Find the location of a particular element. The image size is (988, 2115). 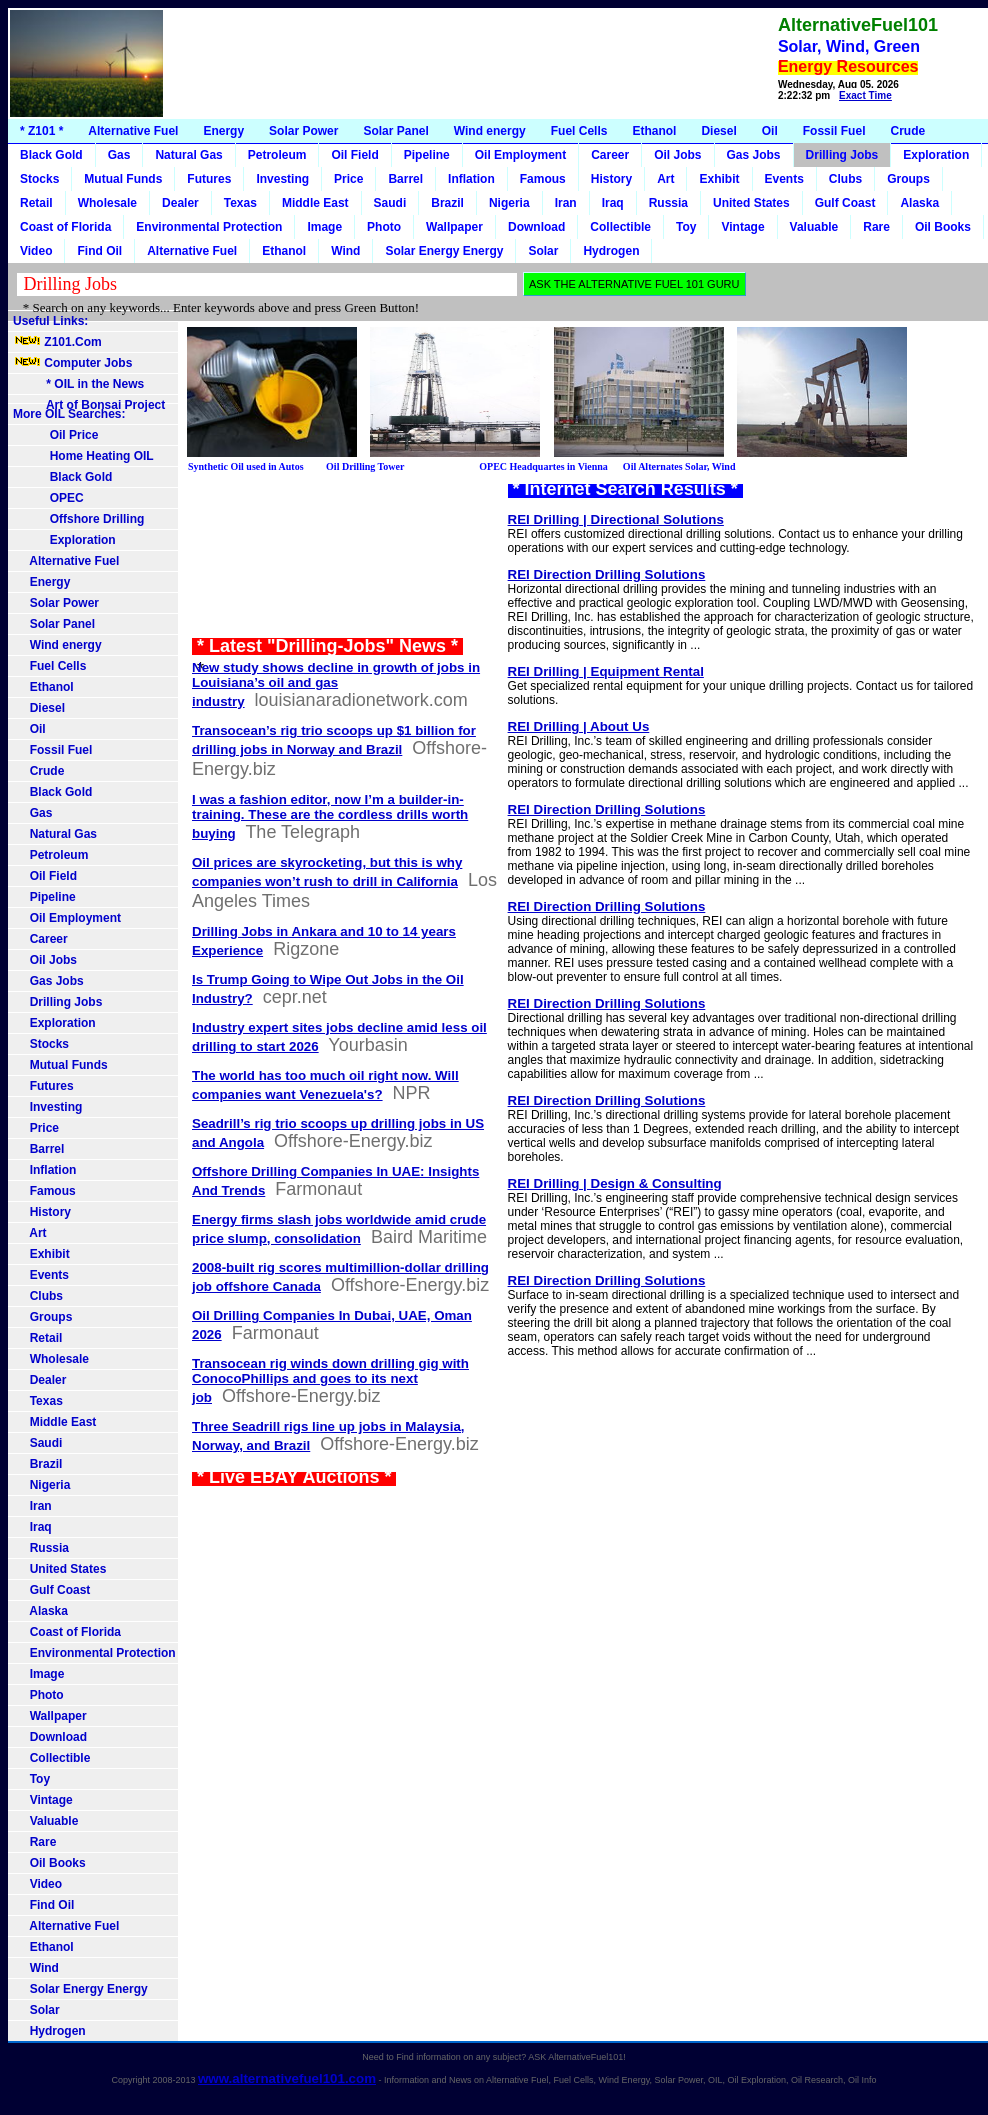

Iraq is located at coordinates (613, 203).